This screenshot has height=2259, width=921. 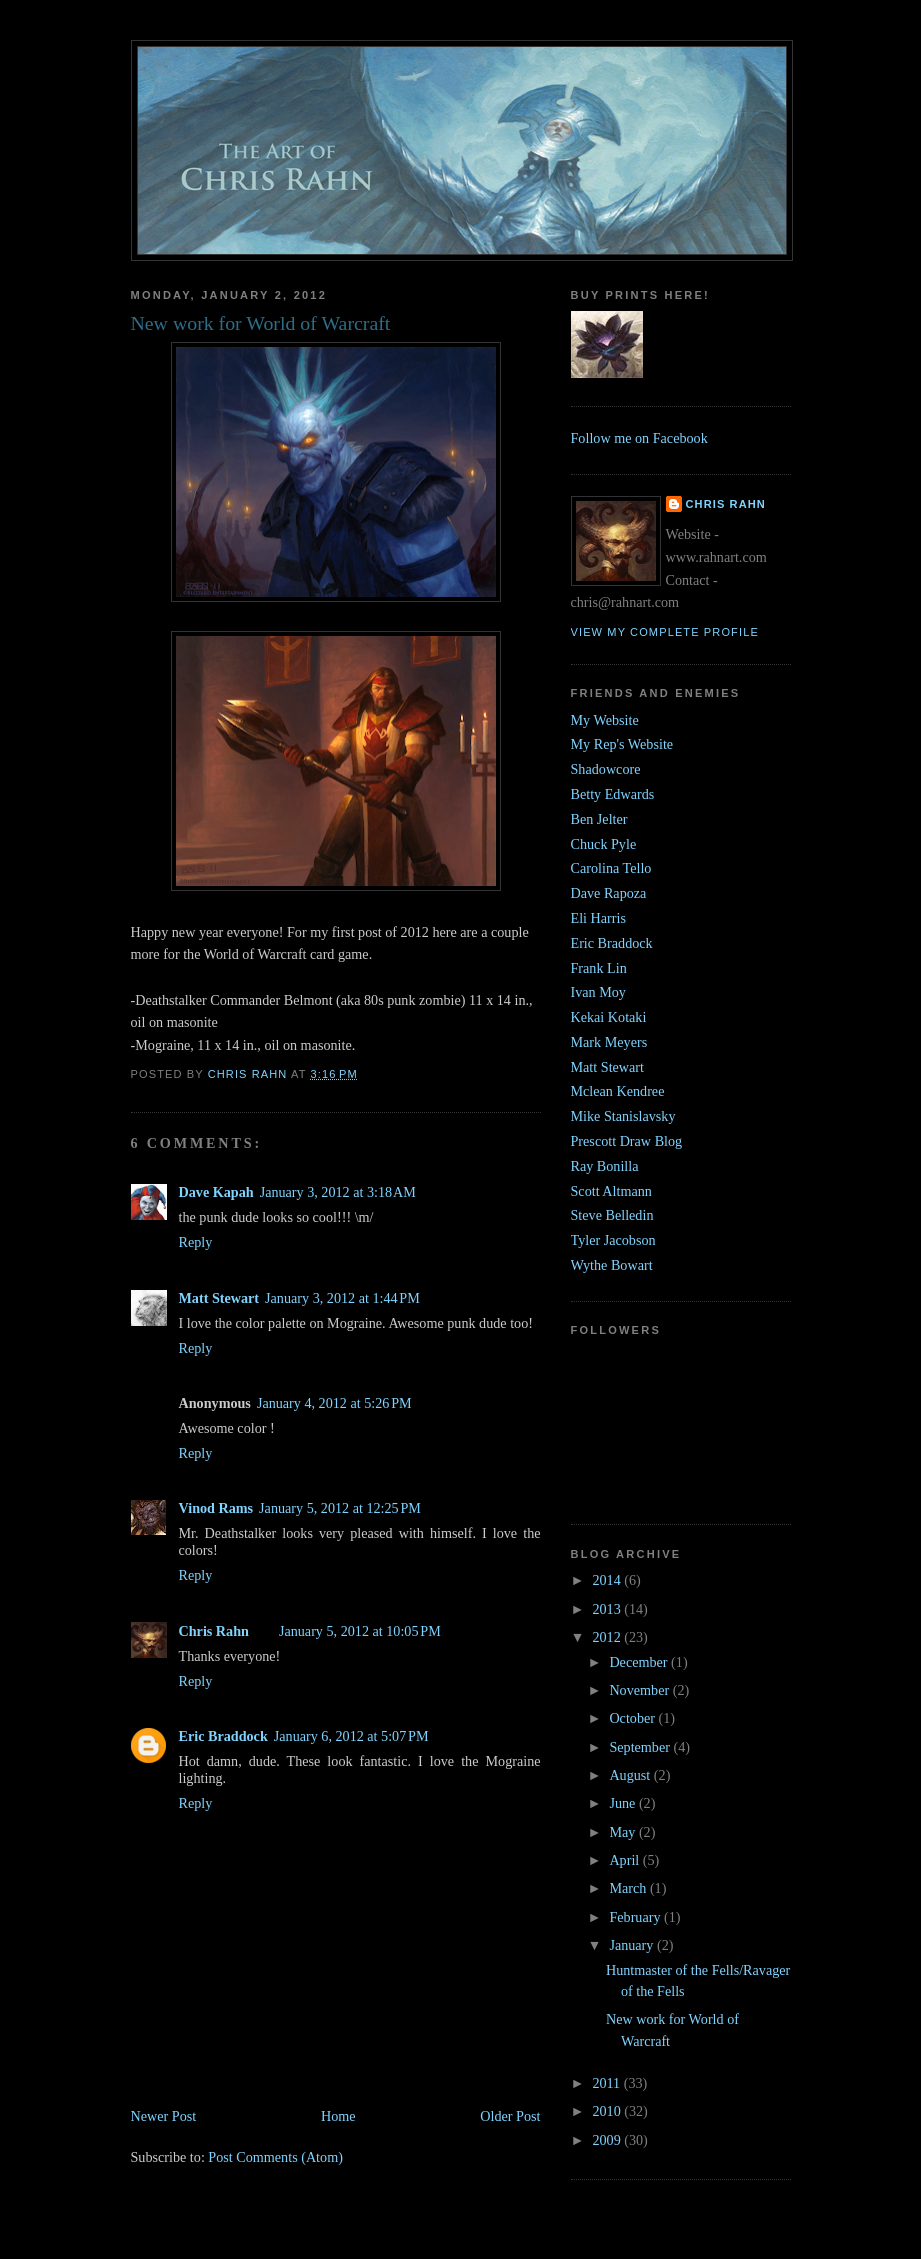 I want to click on Dave Kapah, so click(x=216, y=1192).